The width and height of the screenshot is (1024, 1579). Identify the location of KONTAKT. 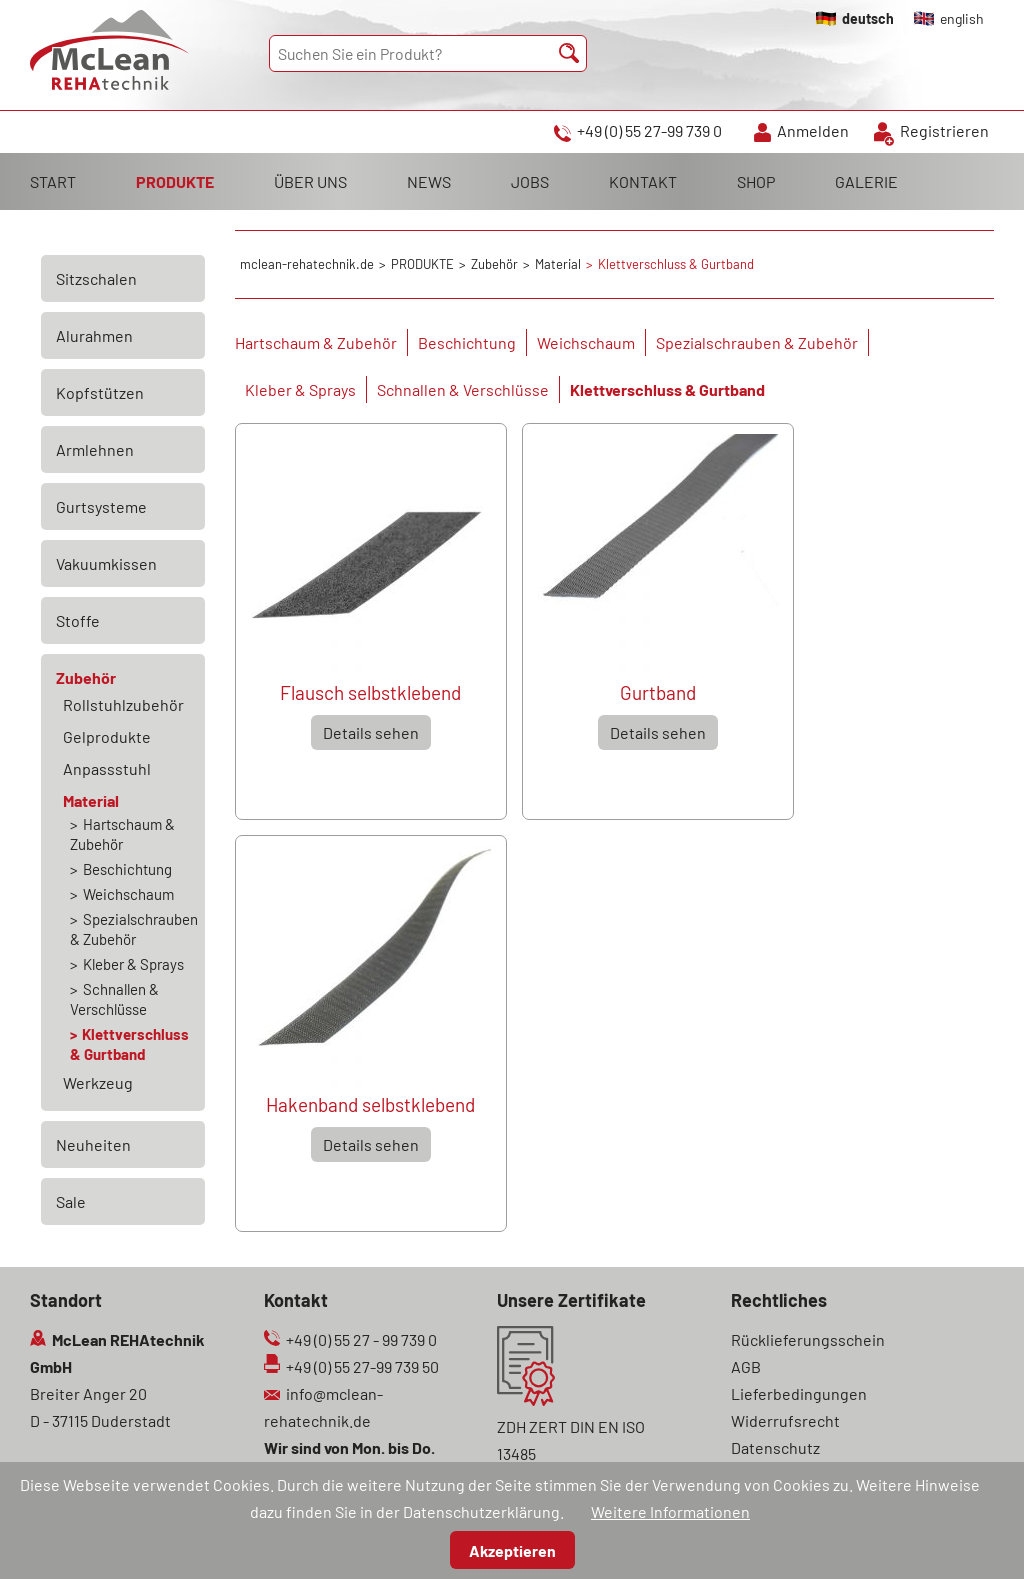
(643, 181).